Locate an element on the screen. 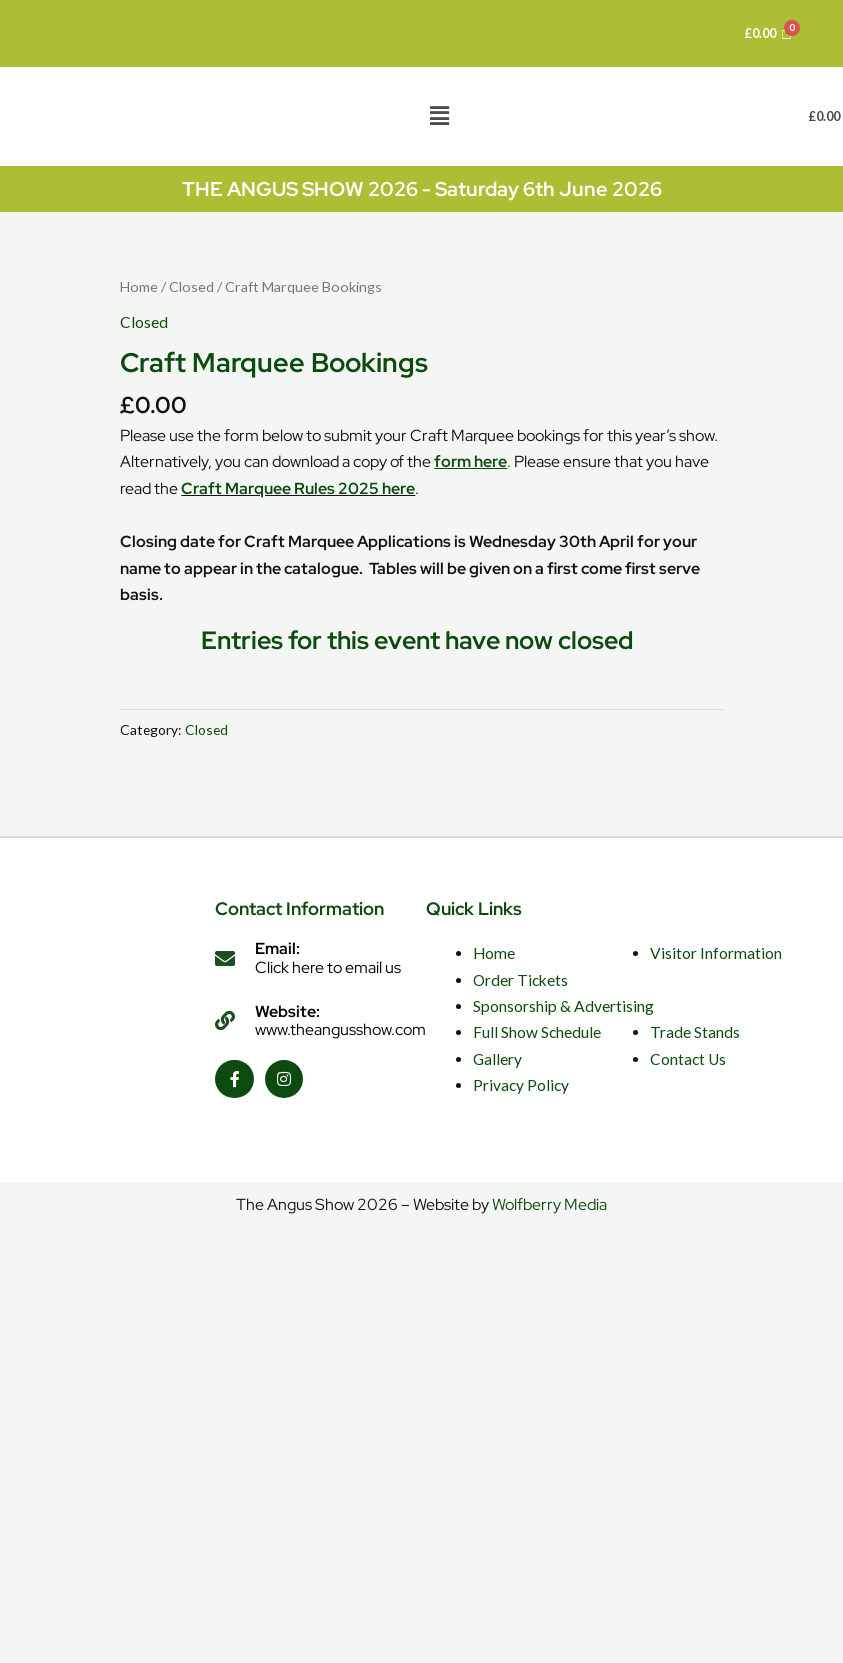 The height and width of the screenshot is (1663, 843). Craft Marquee Rules 2025 here is located at coordinates (298, 488).